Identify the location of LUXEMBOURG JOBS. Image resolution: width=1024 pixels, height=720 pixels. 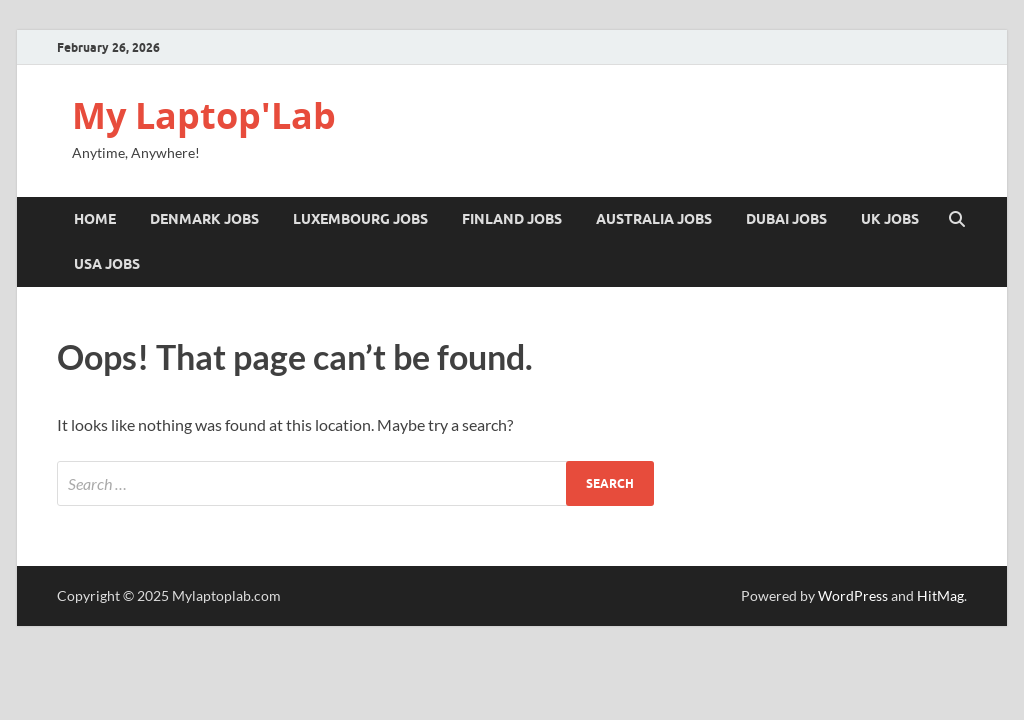
(360, 219).